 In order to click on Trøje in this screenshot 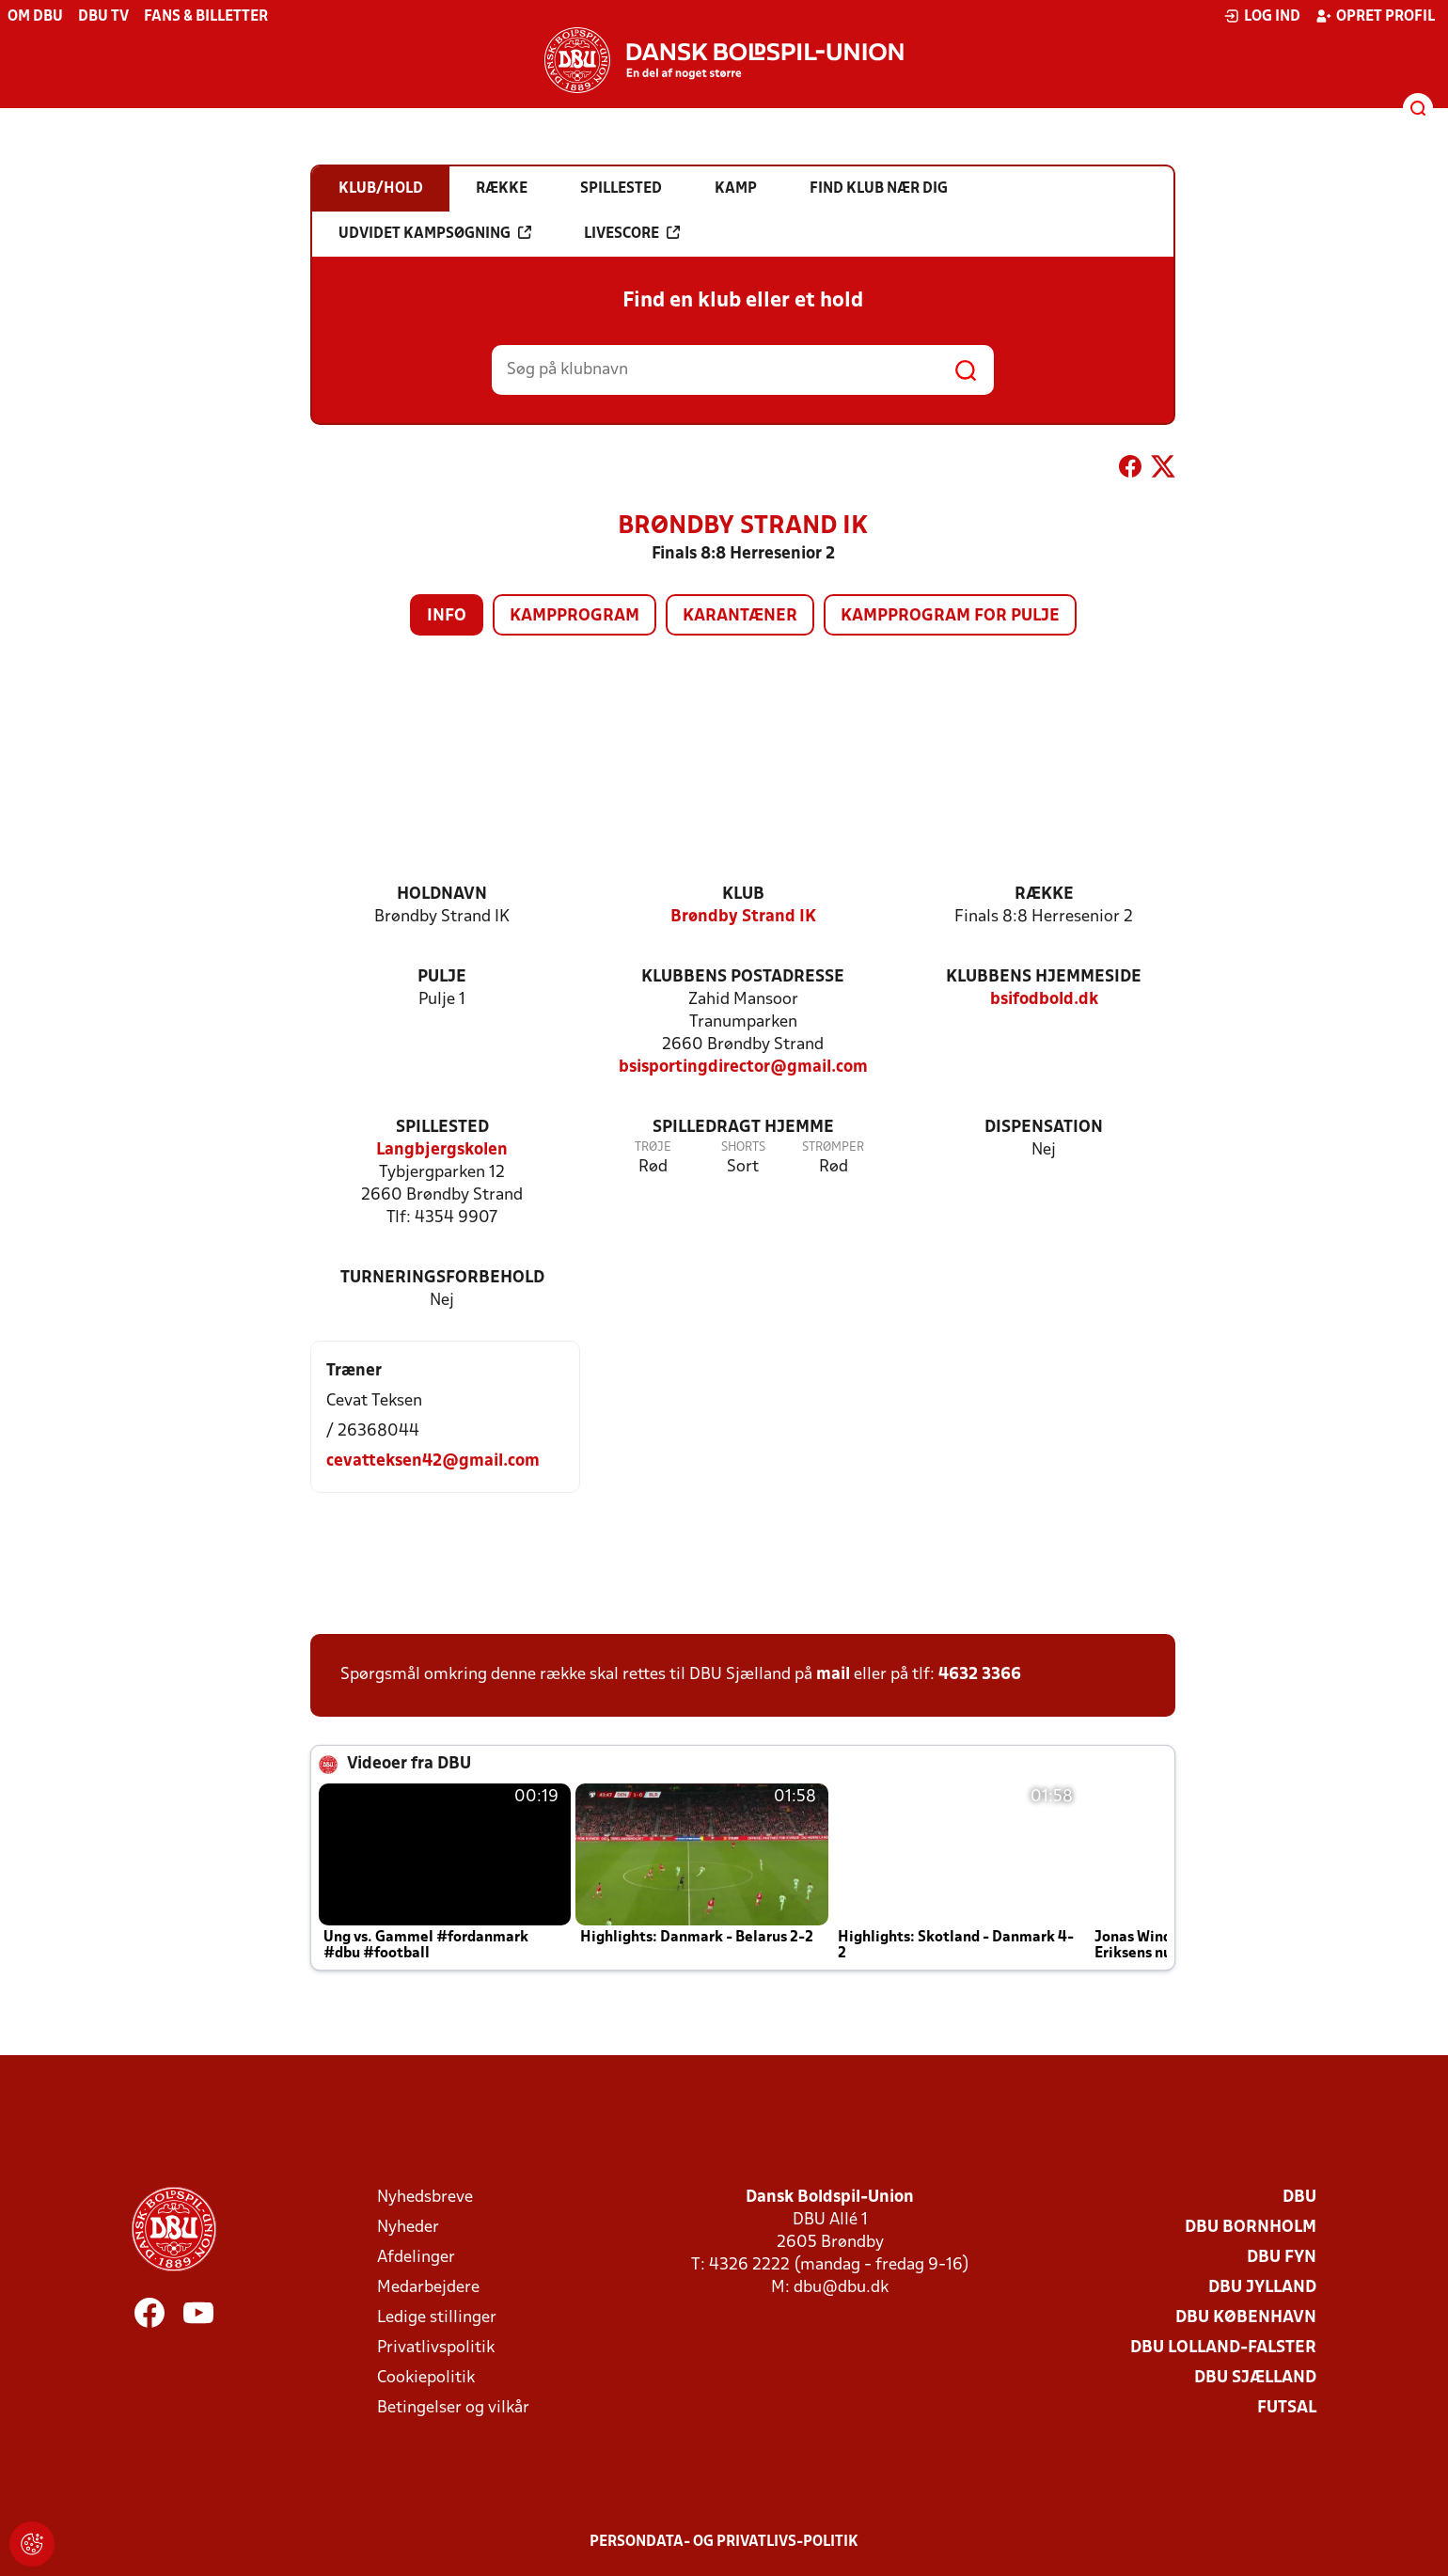, I will do `click(653, 1147)`.